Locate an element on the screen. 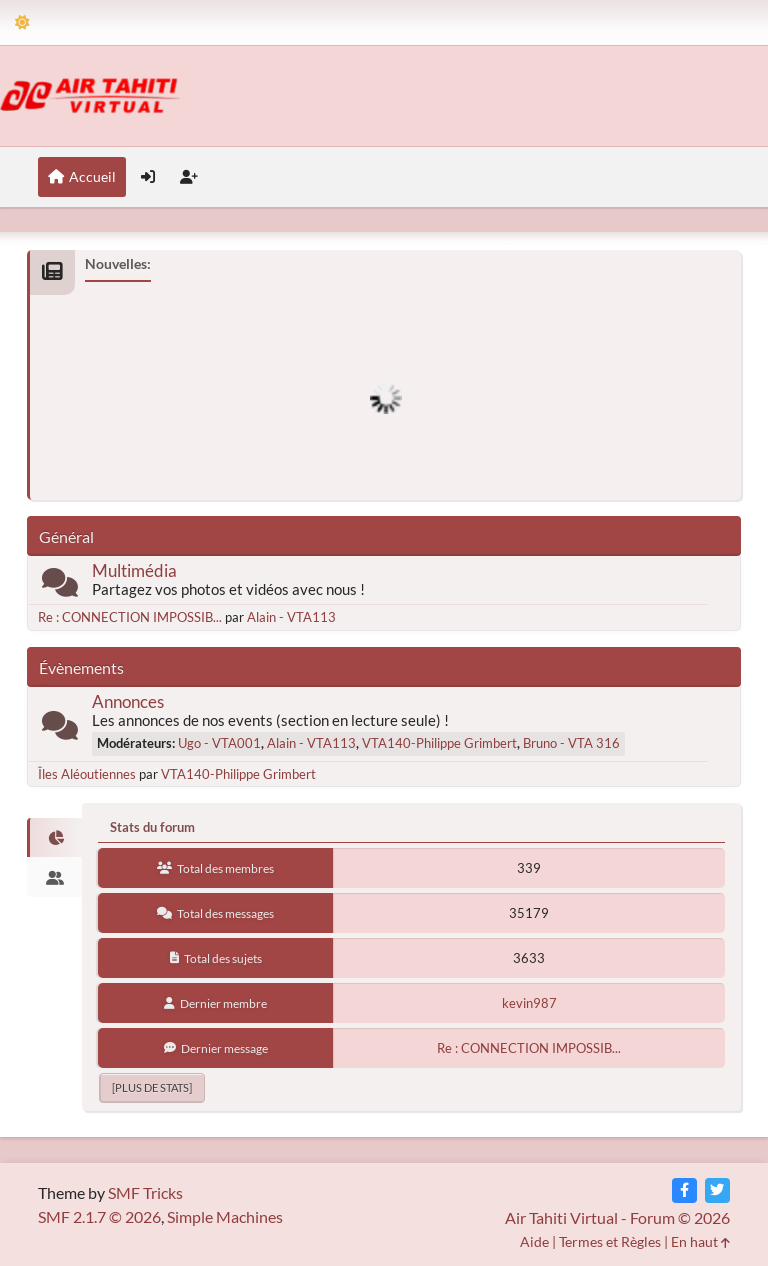 This screenshot has height=1266, width=768. En haut is located at coordinates (700, 1241).